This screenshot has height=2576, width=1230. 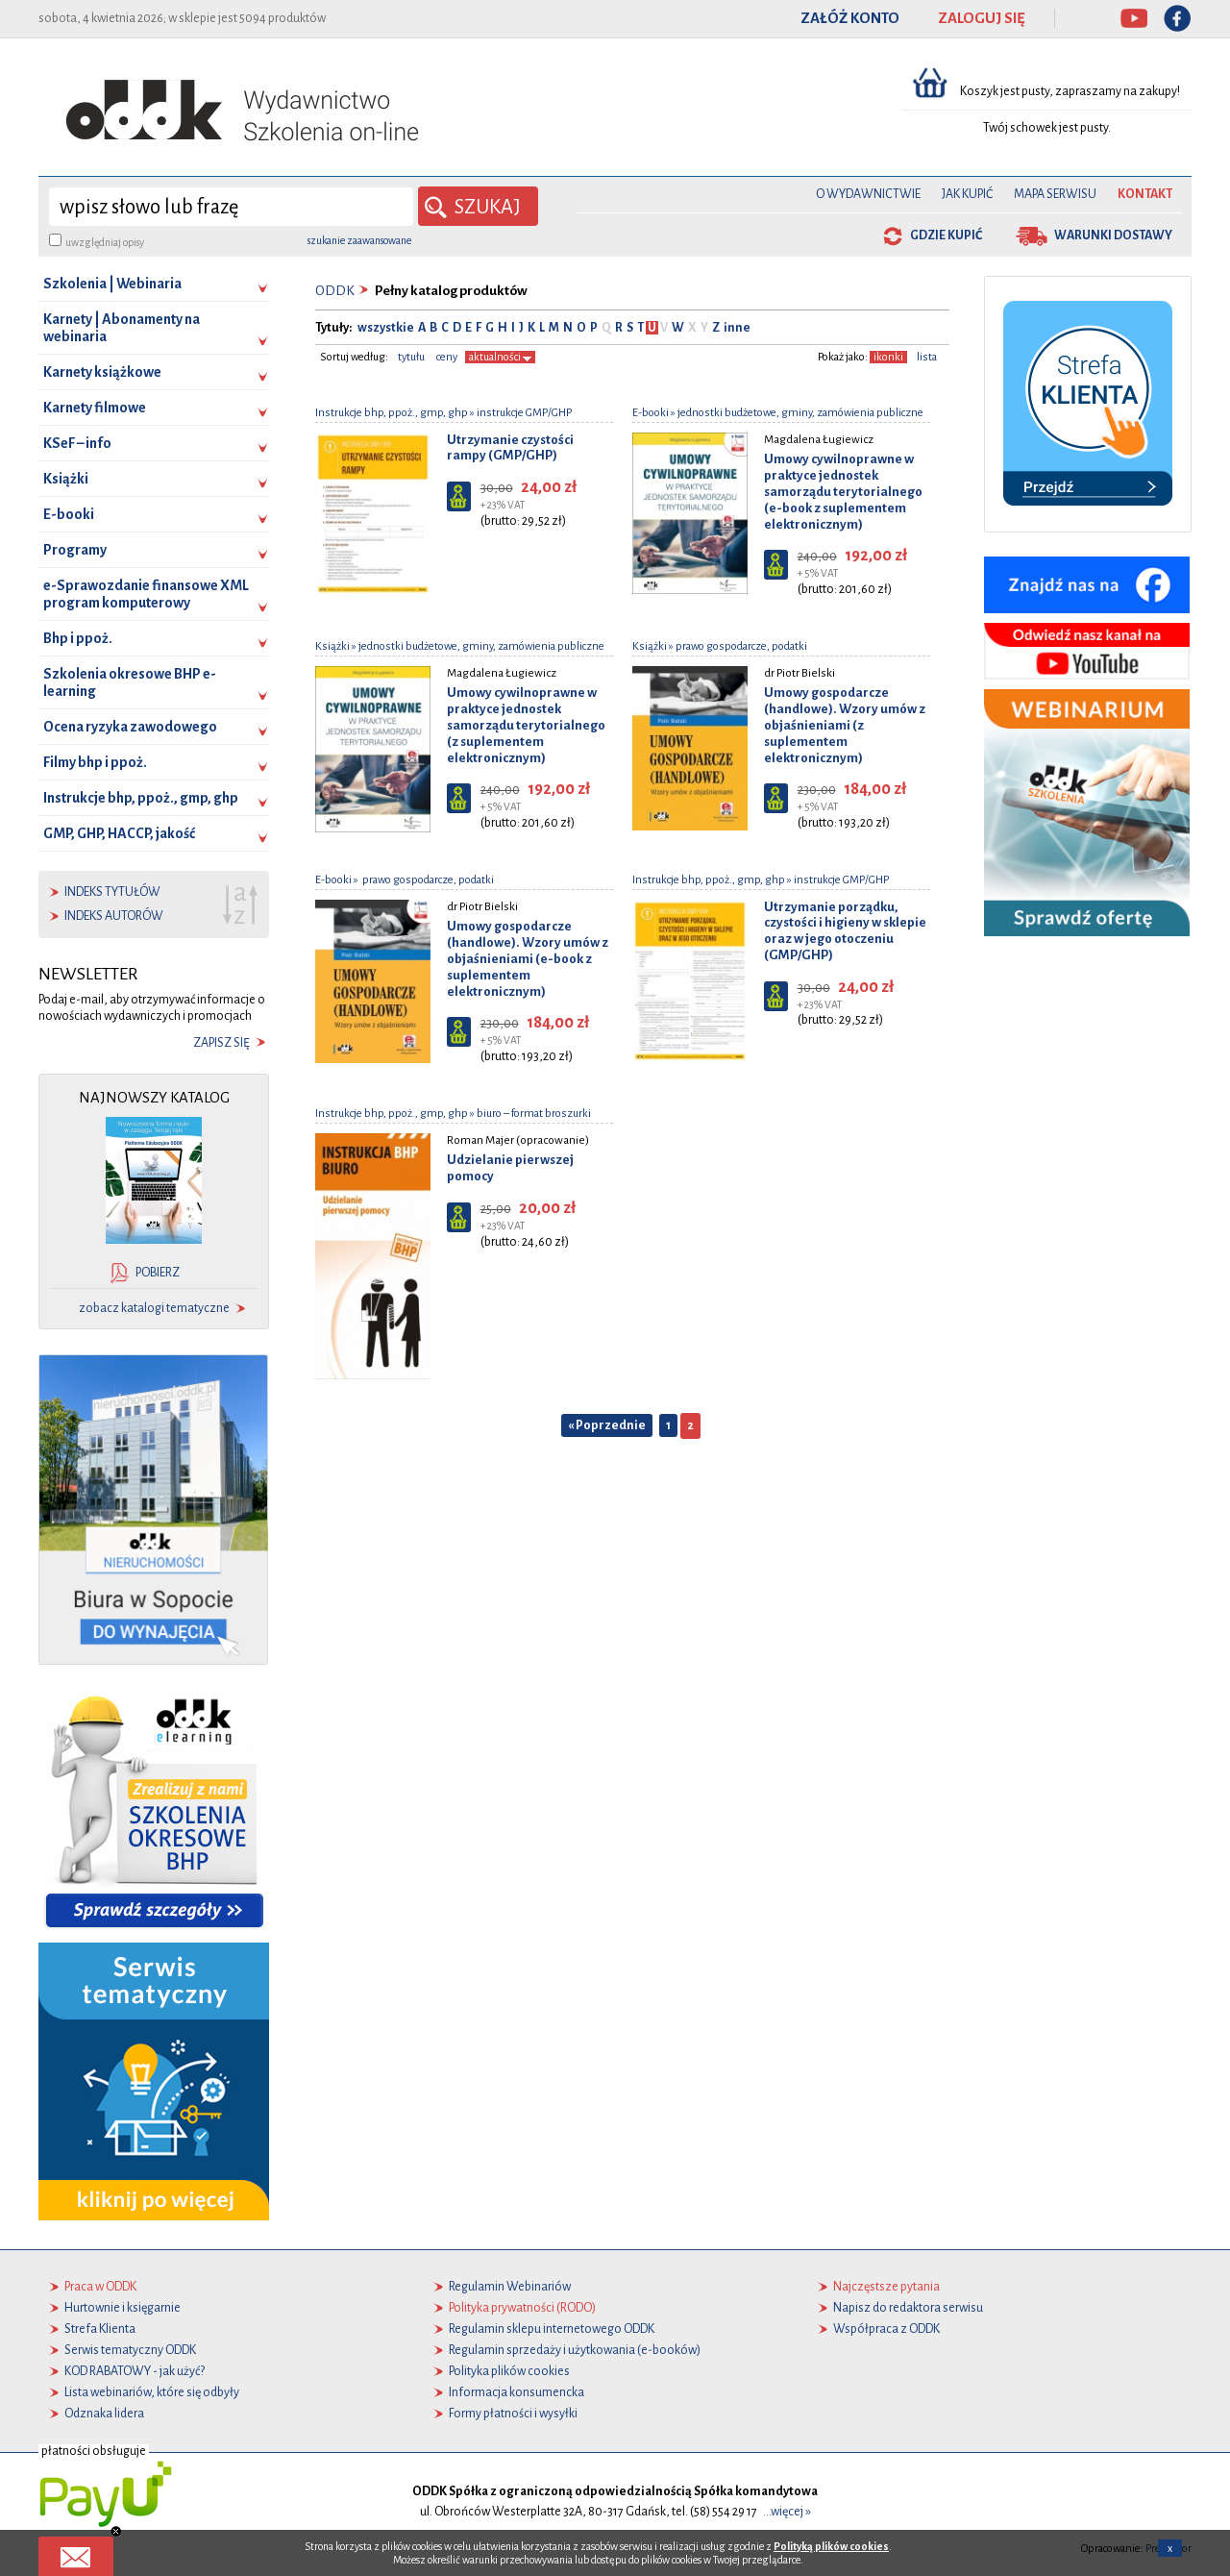 I want to click on Kontakt, so click(x=1145, y=194).